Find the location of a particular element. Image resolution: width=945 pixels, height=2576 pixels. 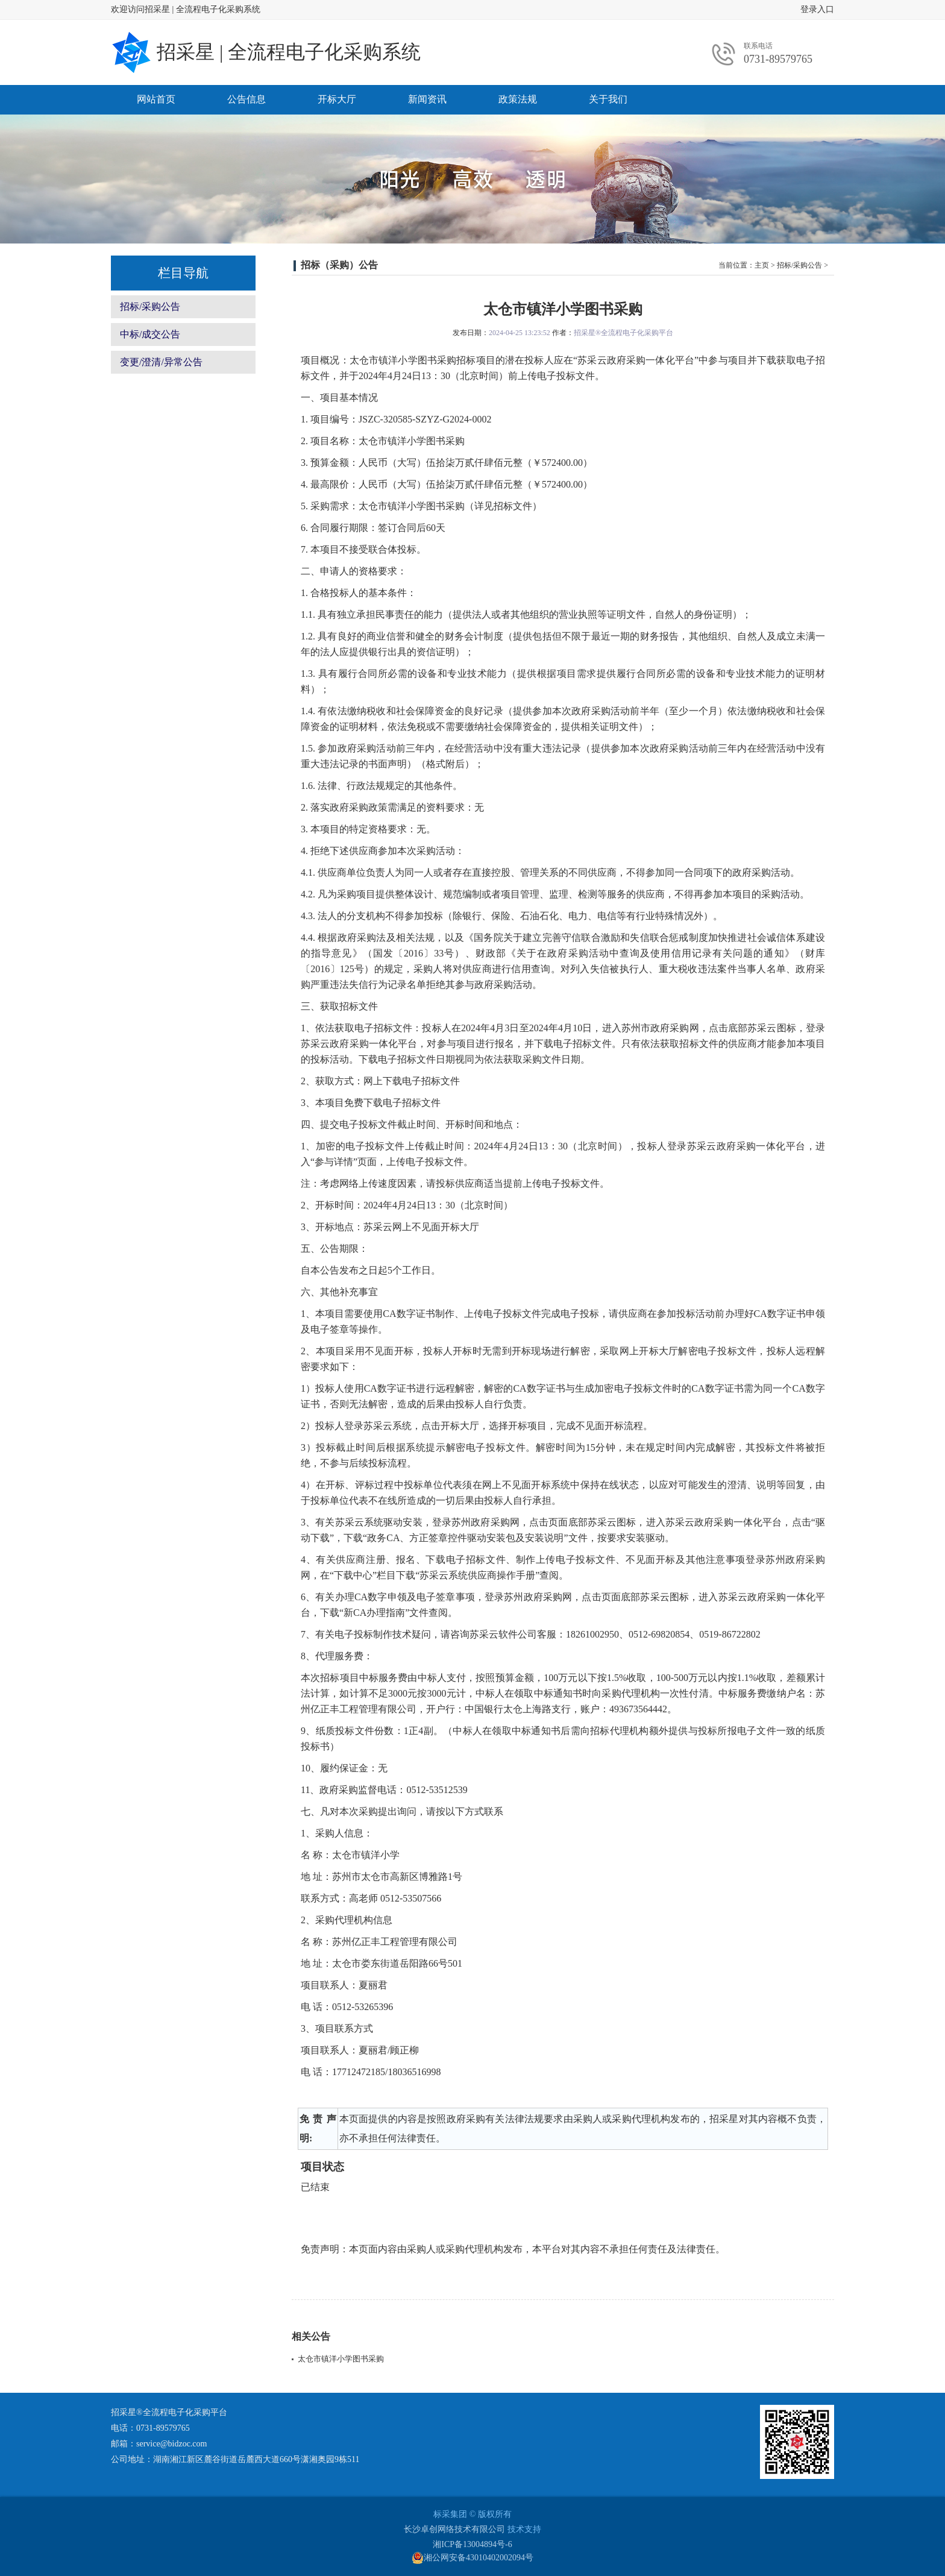

登录入口 is located at coordinates (817, 9).